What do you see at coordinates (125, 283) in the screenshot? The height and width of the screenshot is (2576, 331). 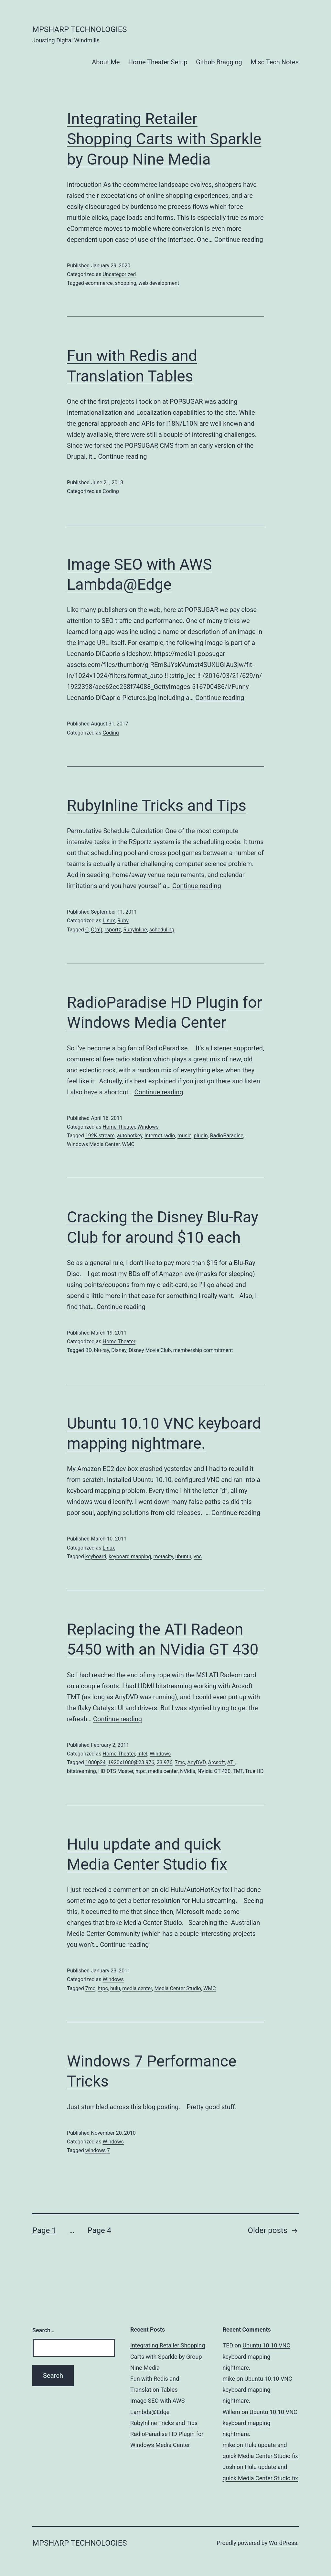 I see `shopping` at bounding box center [125, 283].